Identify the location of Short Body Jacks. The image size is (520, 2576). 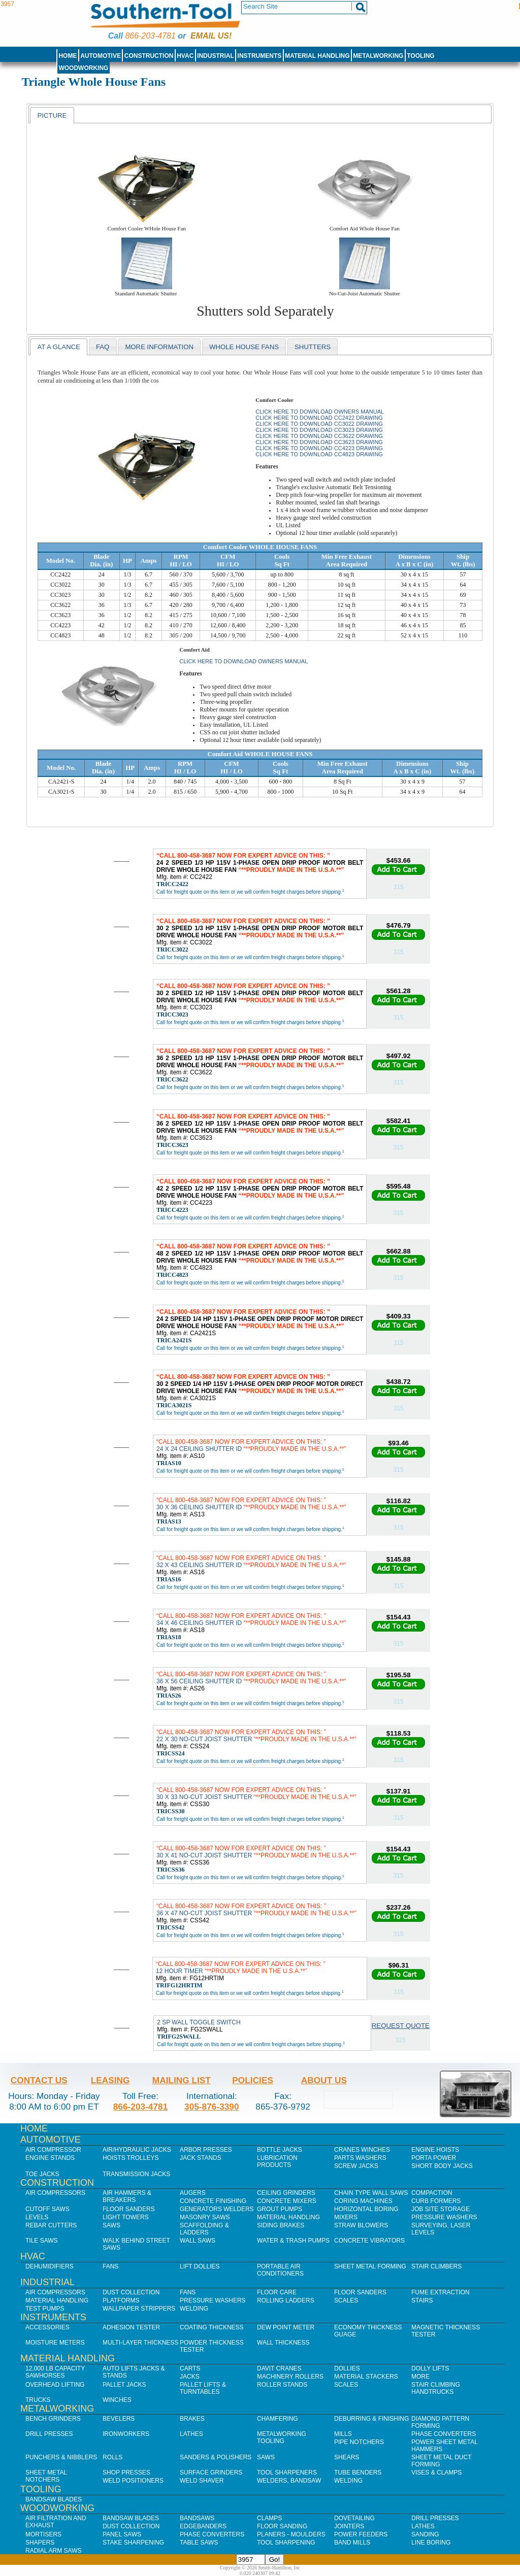
(442, 2166).